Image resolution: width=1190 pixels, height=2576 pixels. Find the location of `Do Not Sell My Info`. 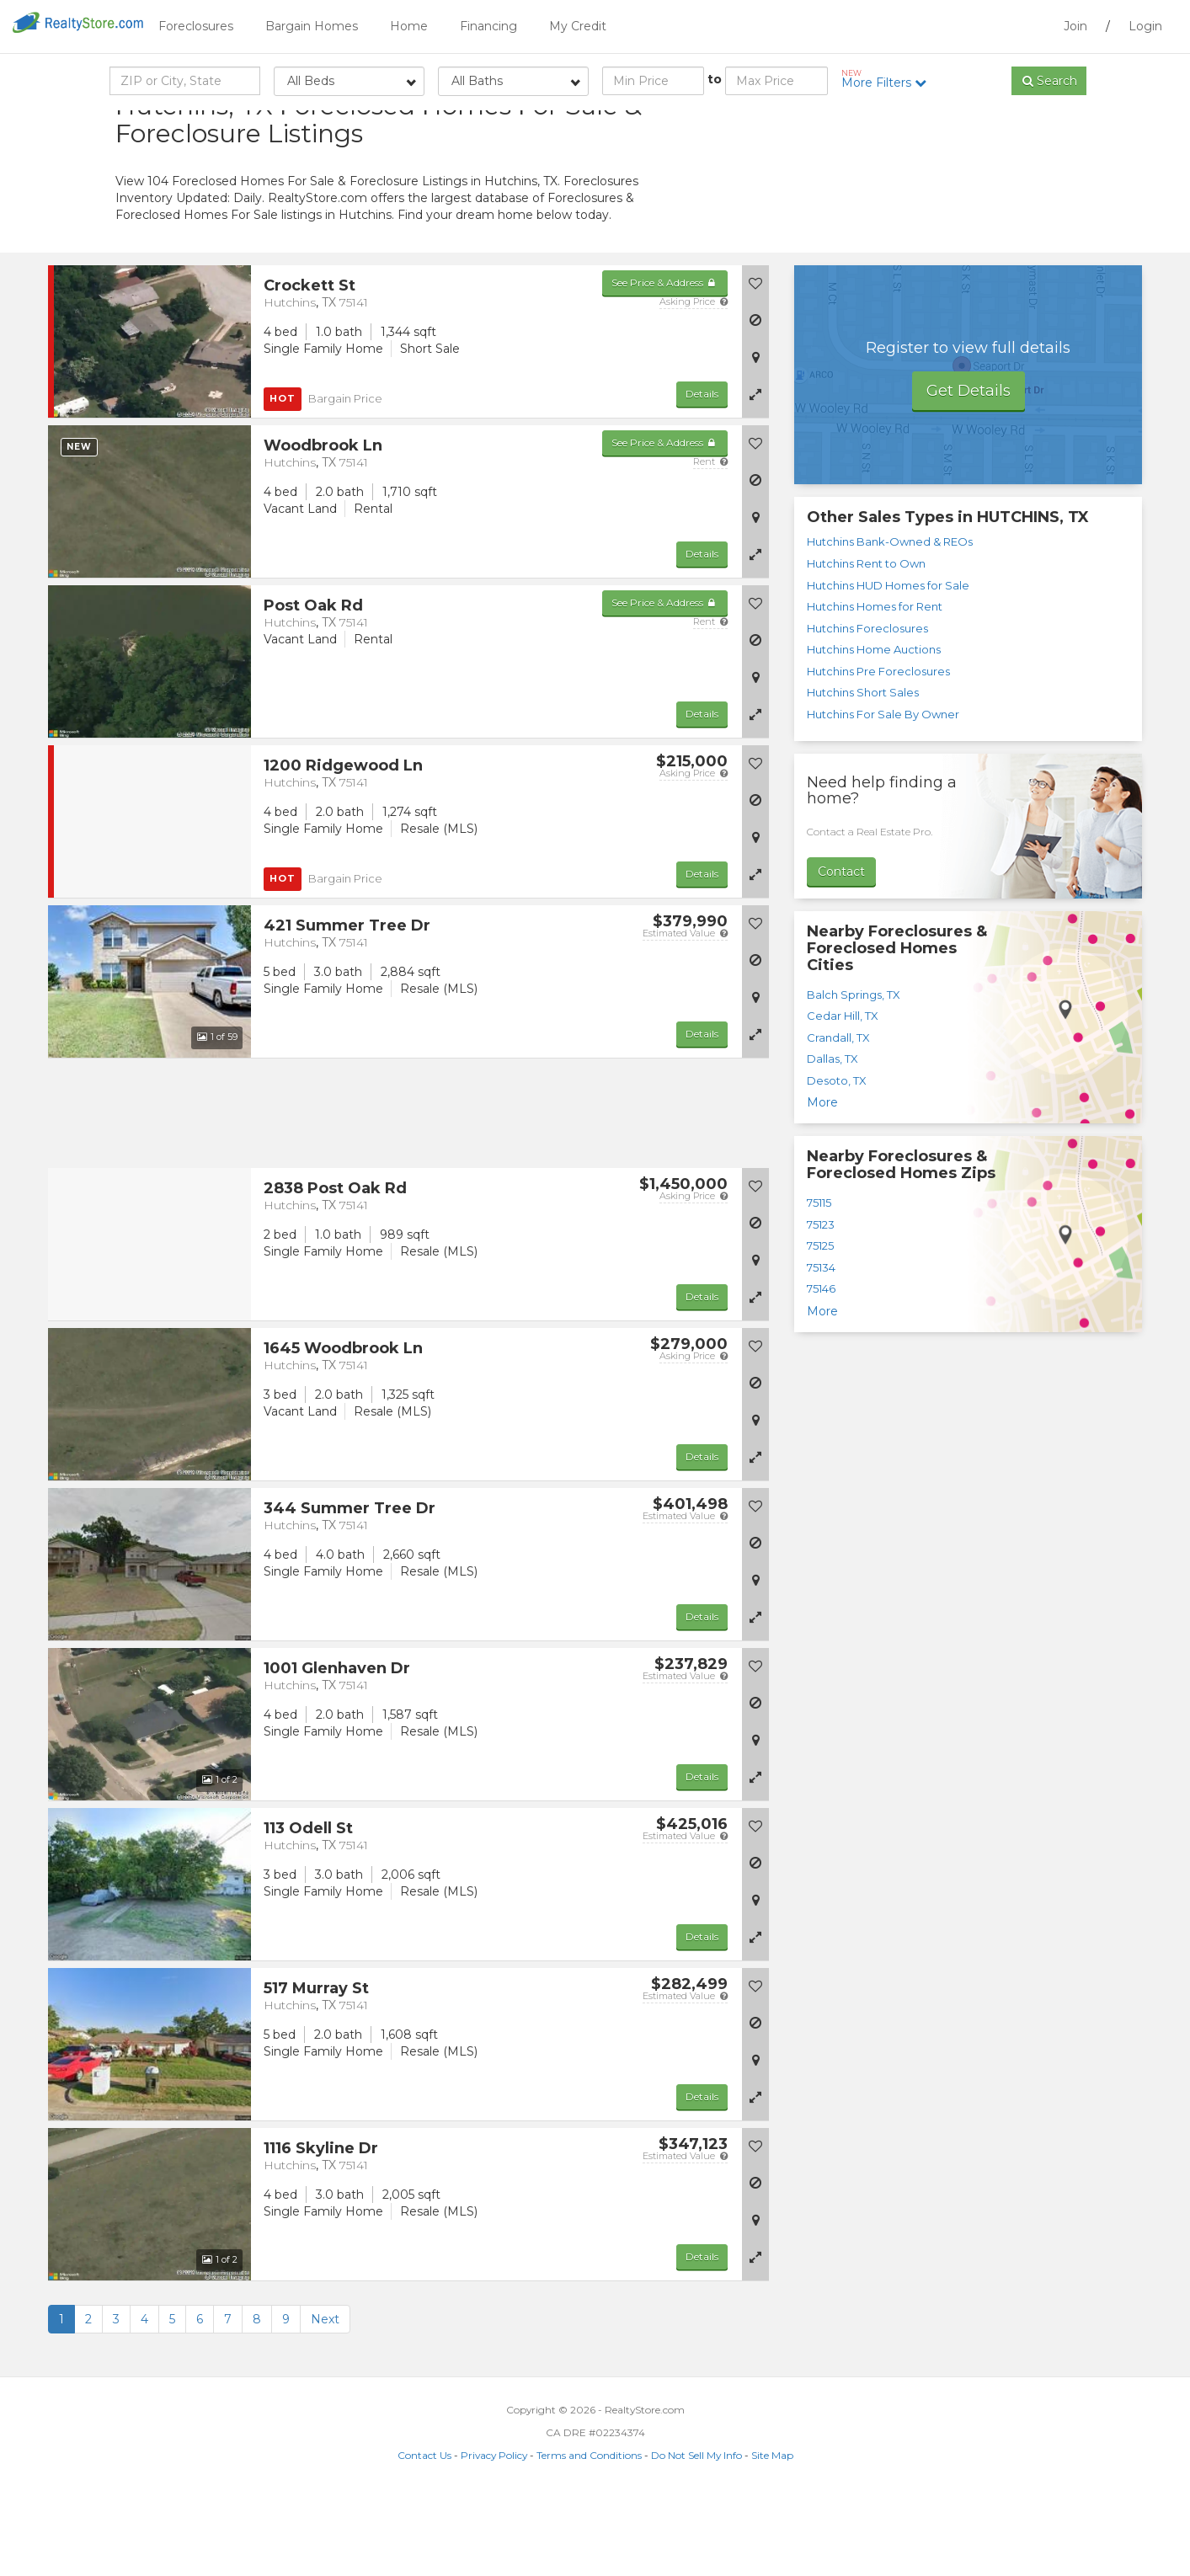

Do Not Sell My Info is located at coordinates (696, 2535).